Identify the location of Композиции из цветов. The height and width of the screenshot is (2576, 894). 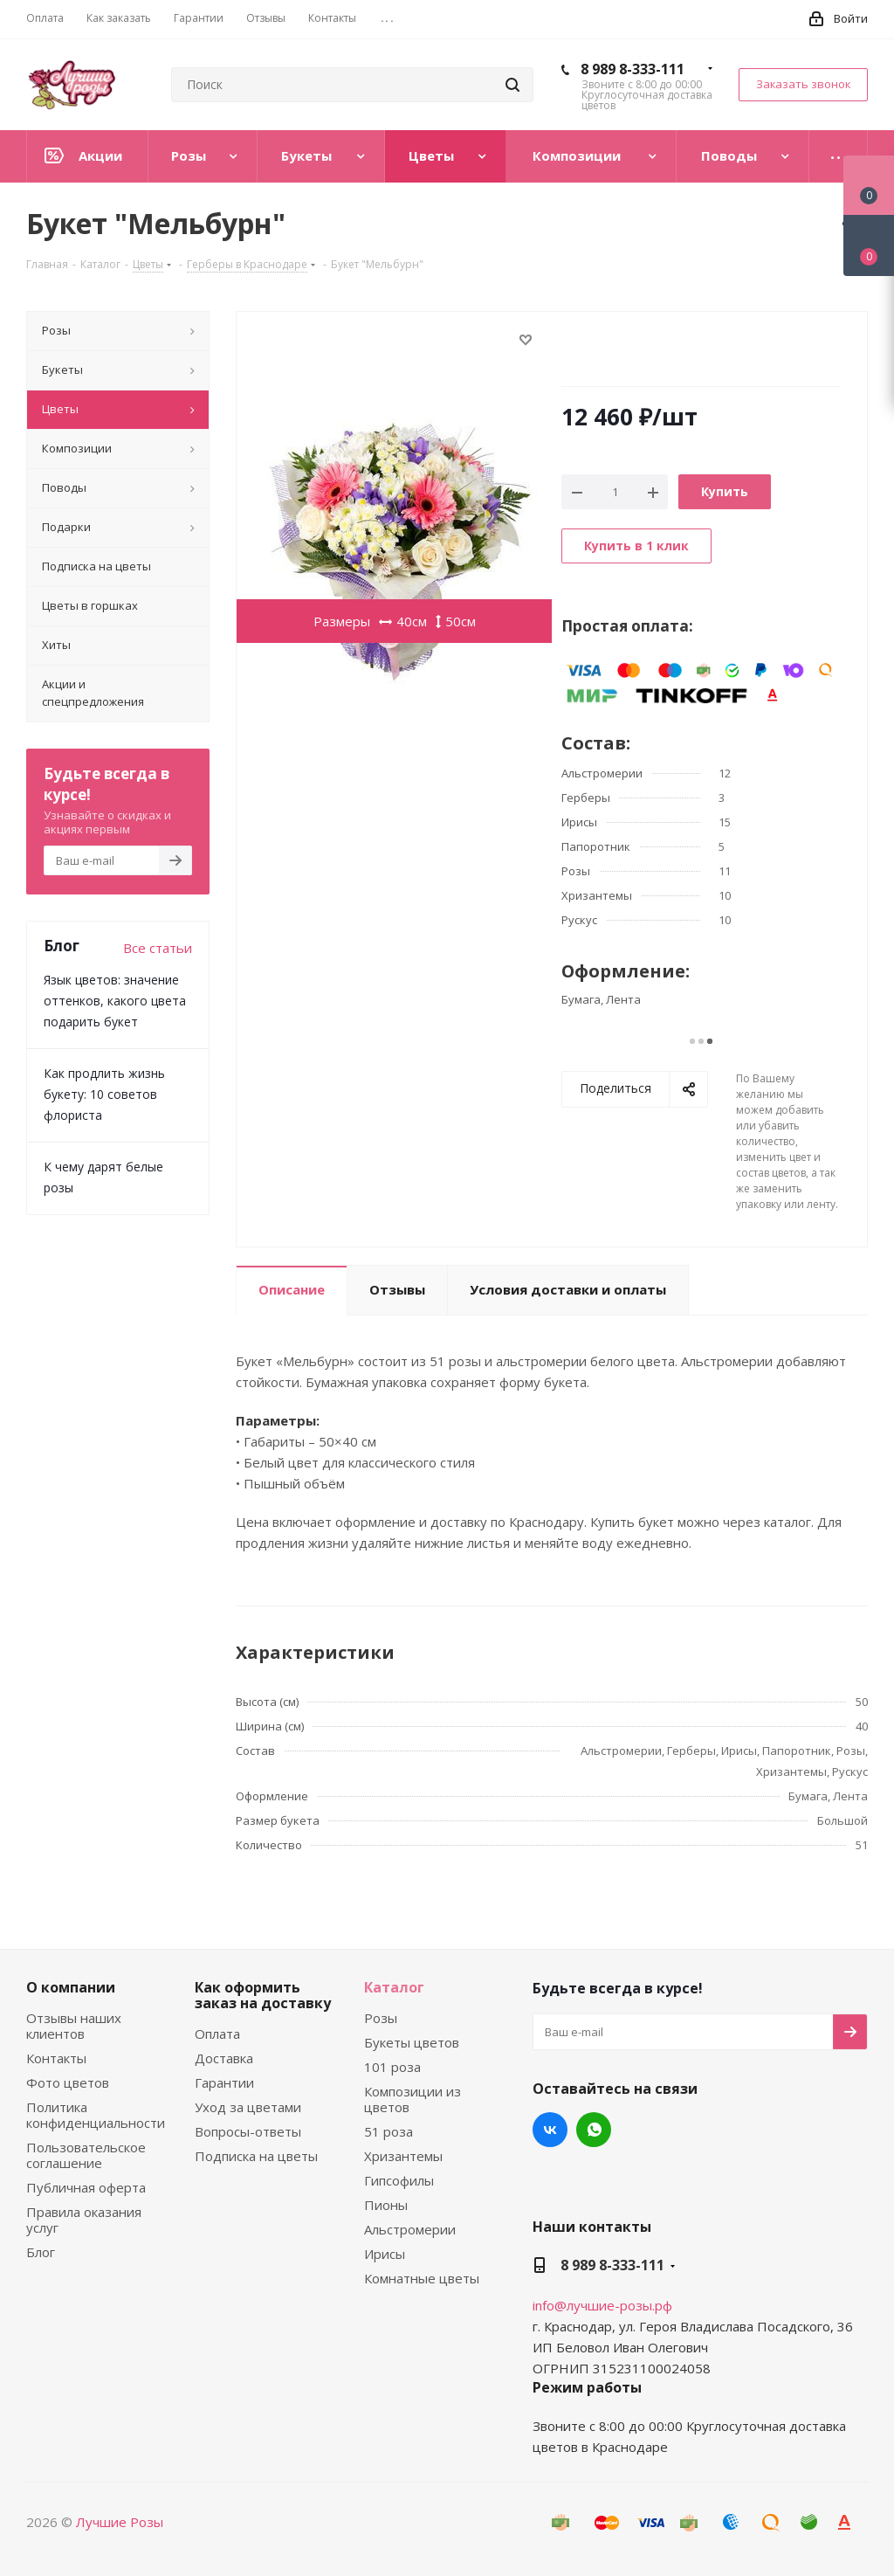
(412, 2099).